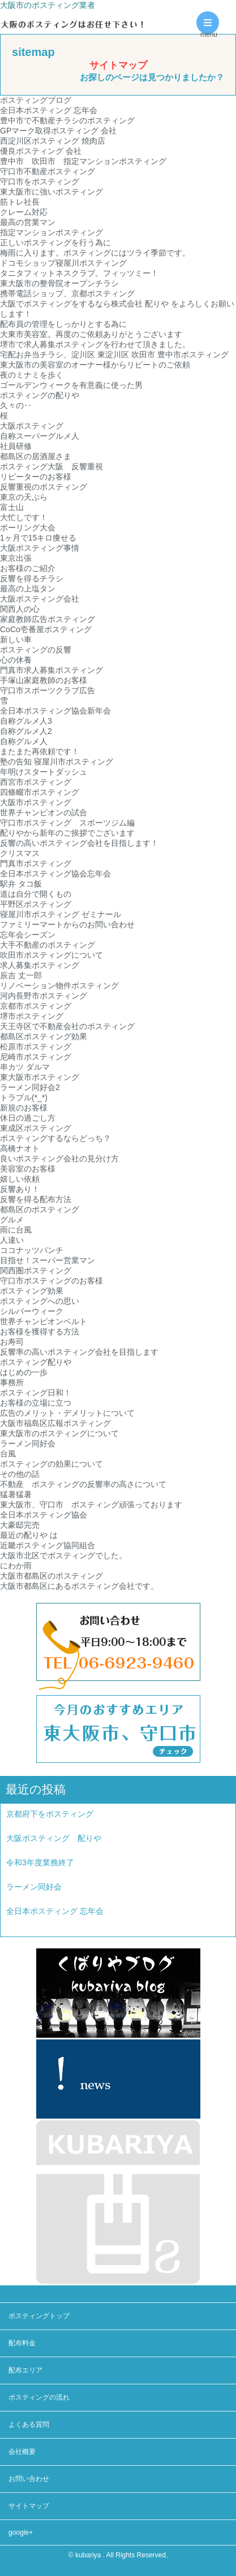 The image size is (236, 2576). What do you see at coordinates (24, 517) in the screenshot?
I see `大忙しです！` at bounding box center [24, 517].